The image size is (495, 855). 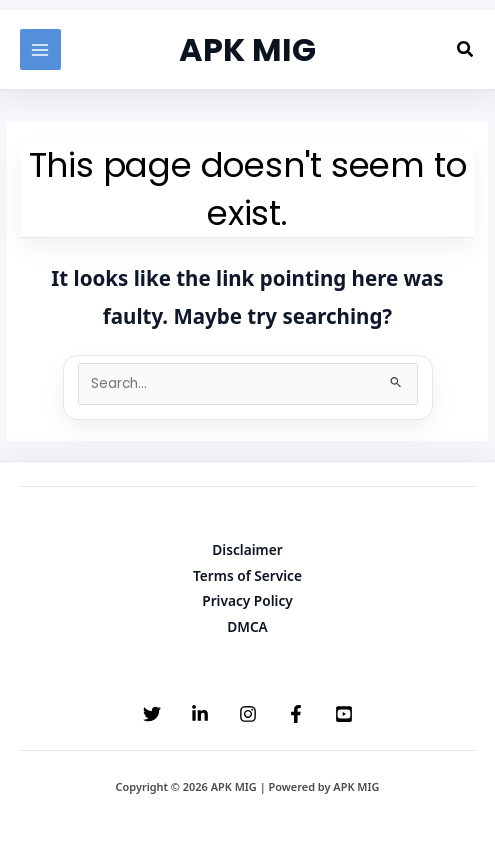 I want to click on Terms of Service, so click(x=247, y=575).